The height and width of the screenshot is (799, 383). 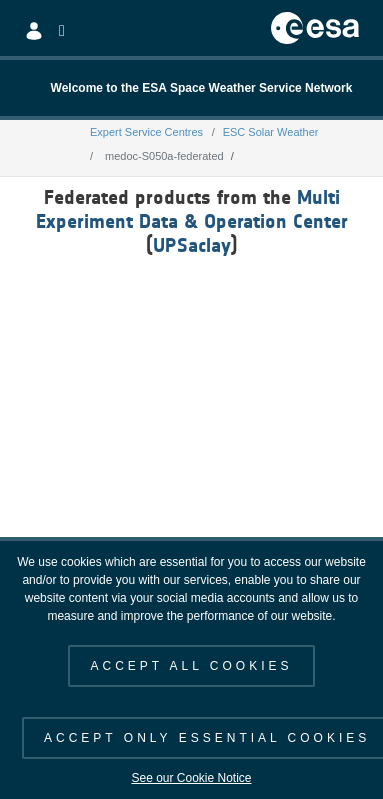 I want to click on Multi Experiment Data & Operation Center, so click(x=192, y=209).